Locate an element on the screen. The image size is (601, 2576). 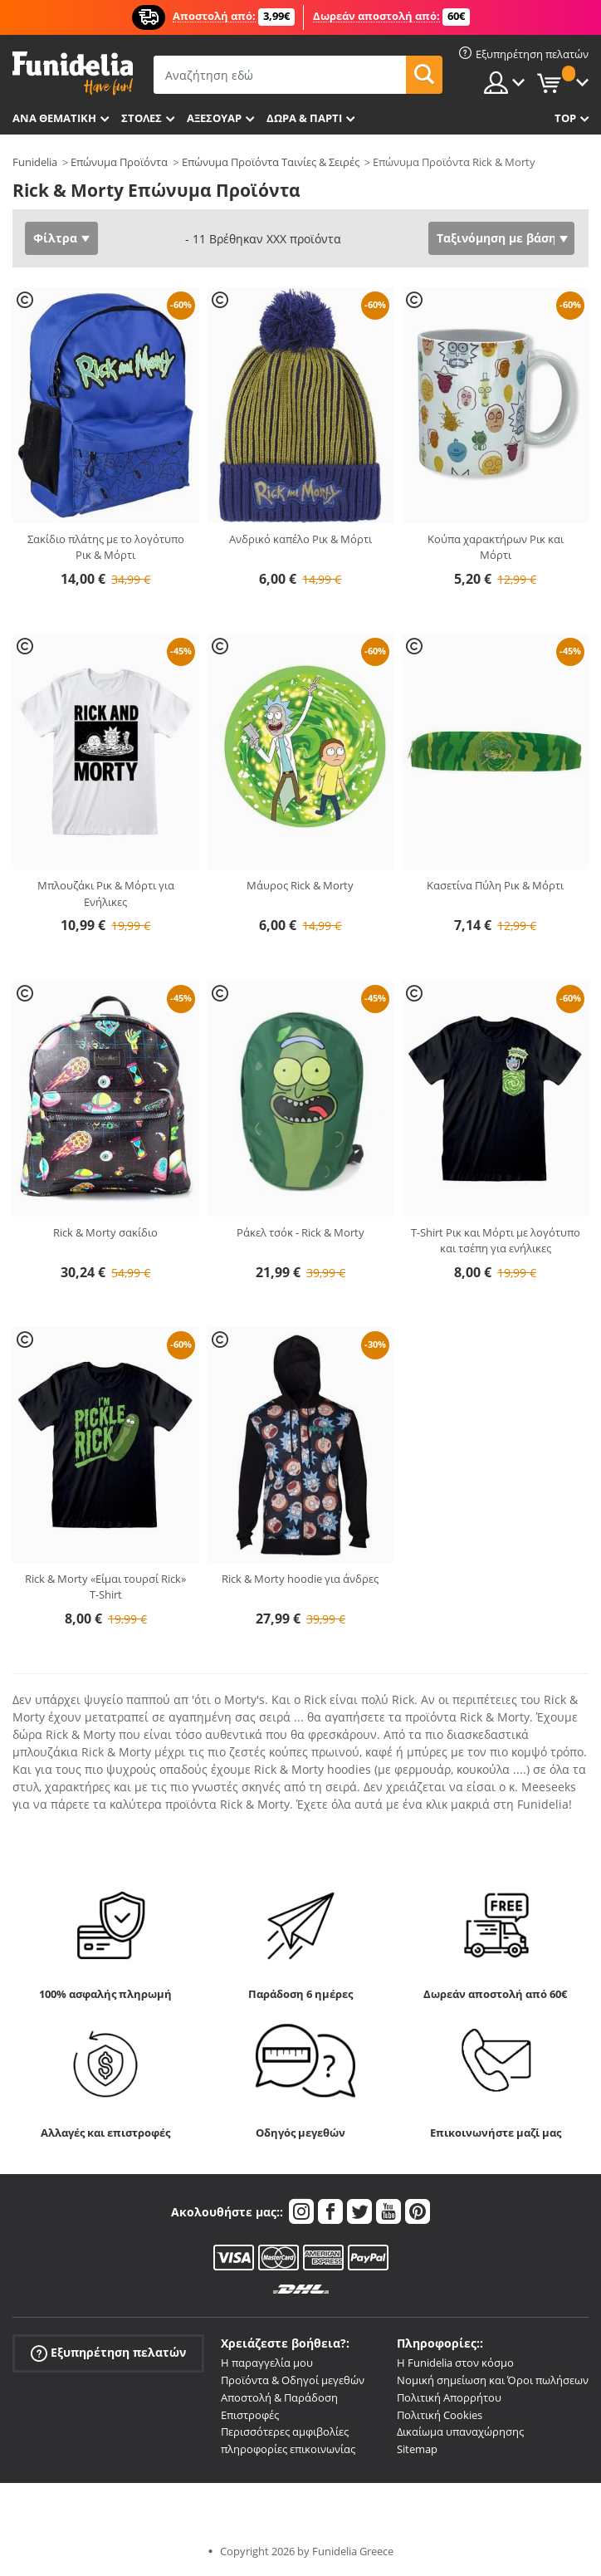
Αποστολή & Παράδοση is located at coordinates (279, 2397).